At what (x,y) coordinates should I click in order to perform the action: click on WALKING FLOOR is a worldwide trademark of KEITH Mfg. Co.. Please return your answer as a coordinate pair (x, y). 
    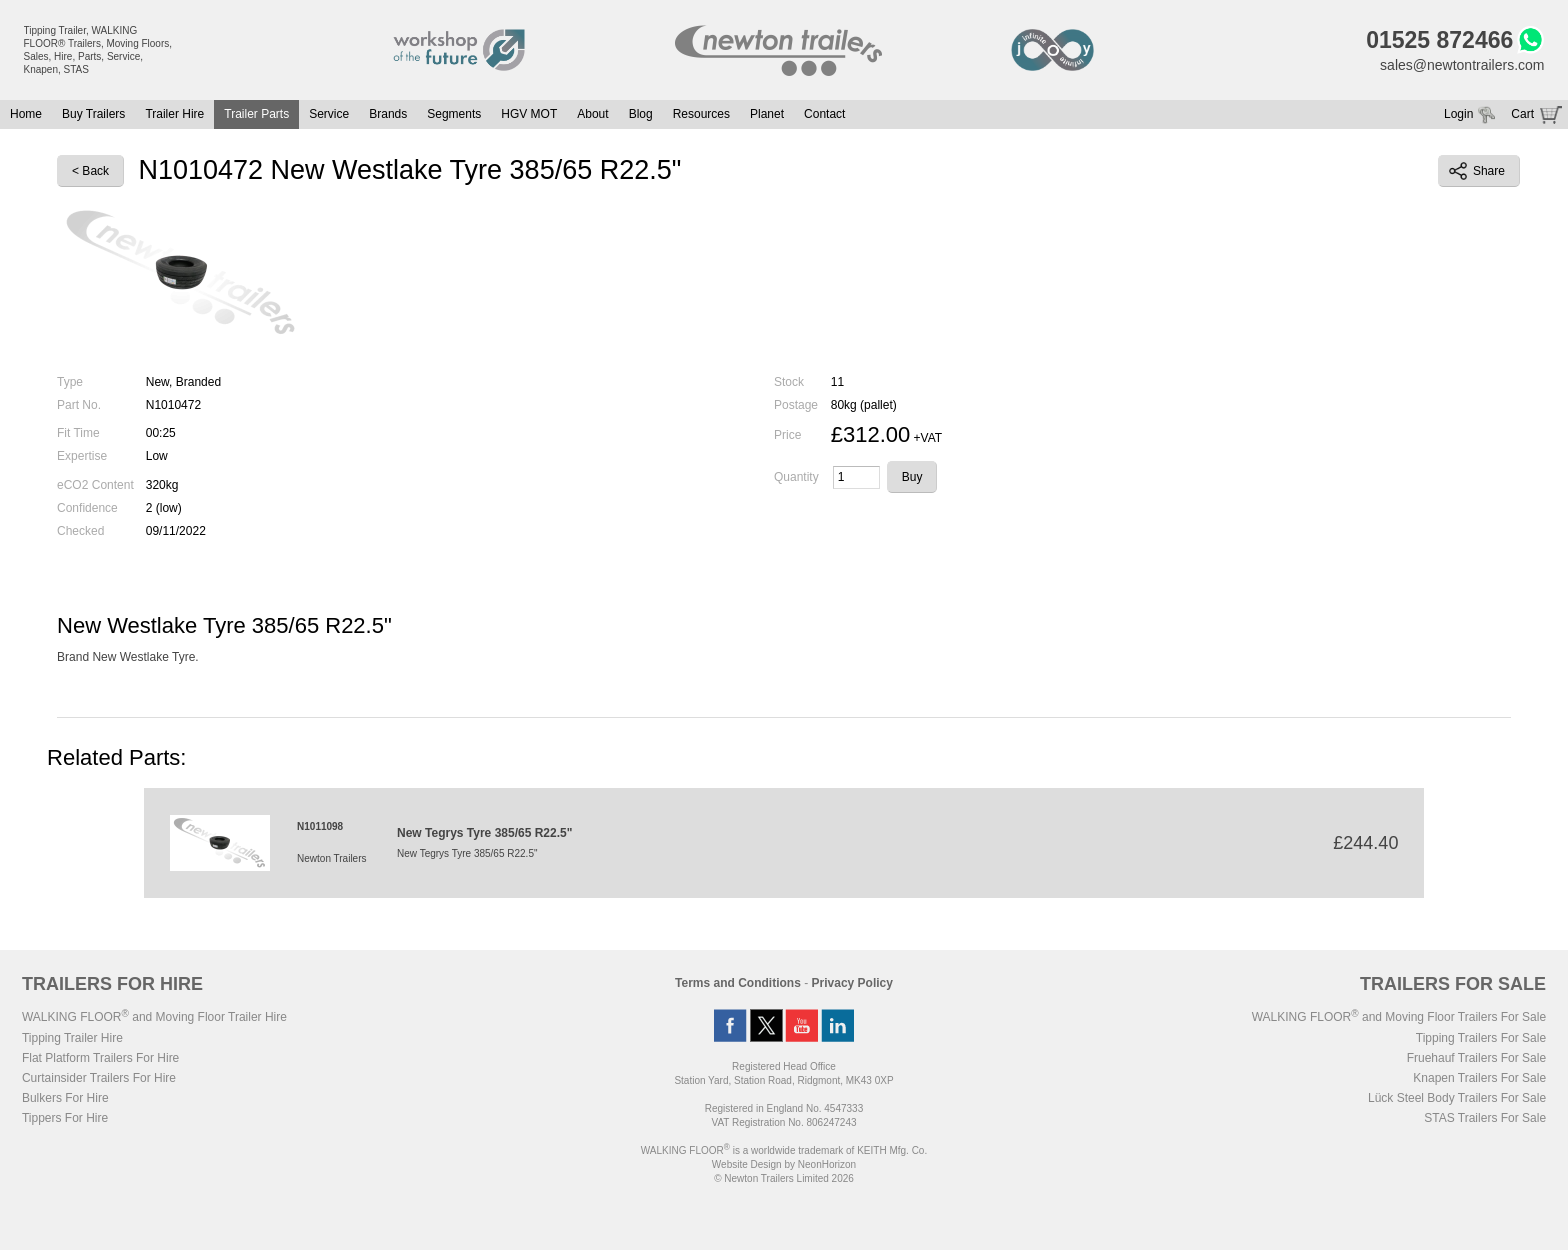
    Looking at the image, I should click on (784, 1150).